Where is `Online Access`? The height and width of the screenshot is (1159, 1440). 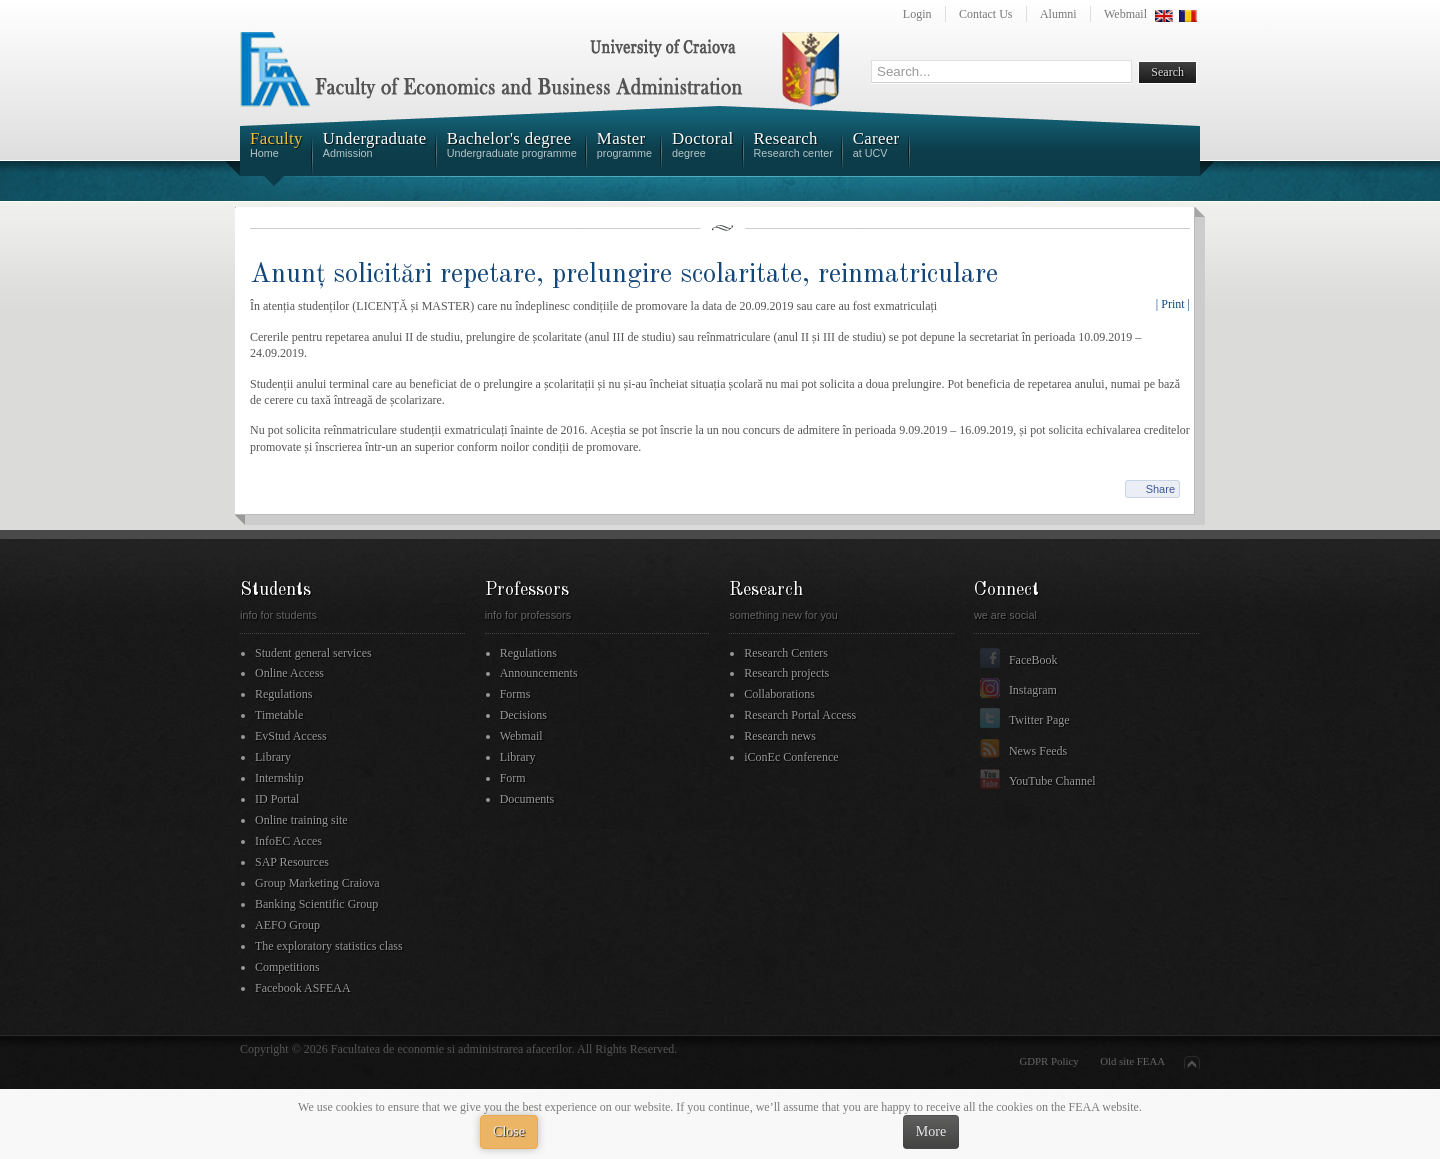 Online Access is located at coordinates (289, 673).